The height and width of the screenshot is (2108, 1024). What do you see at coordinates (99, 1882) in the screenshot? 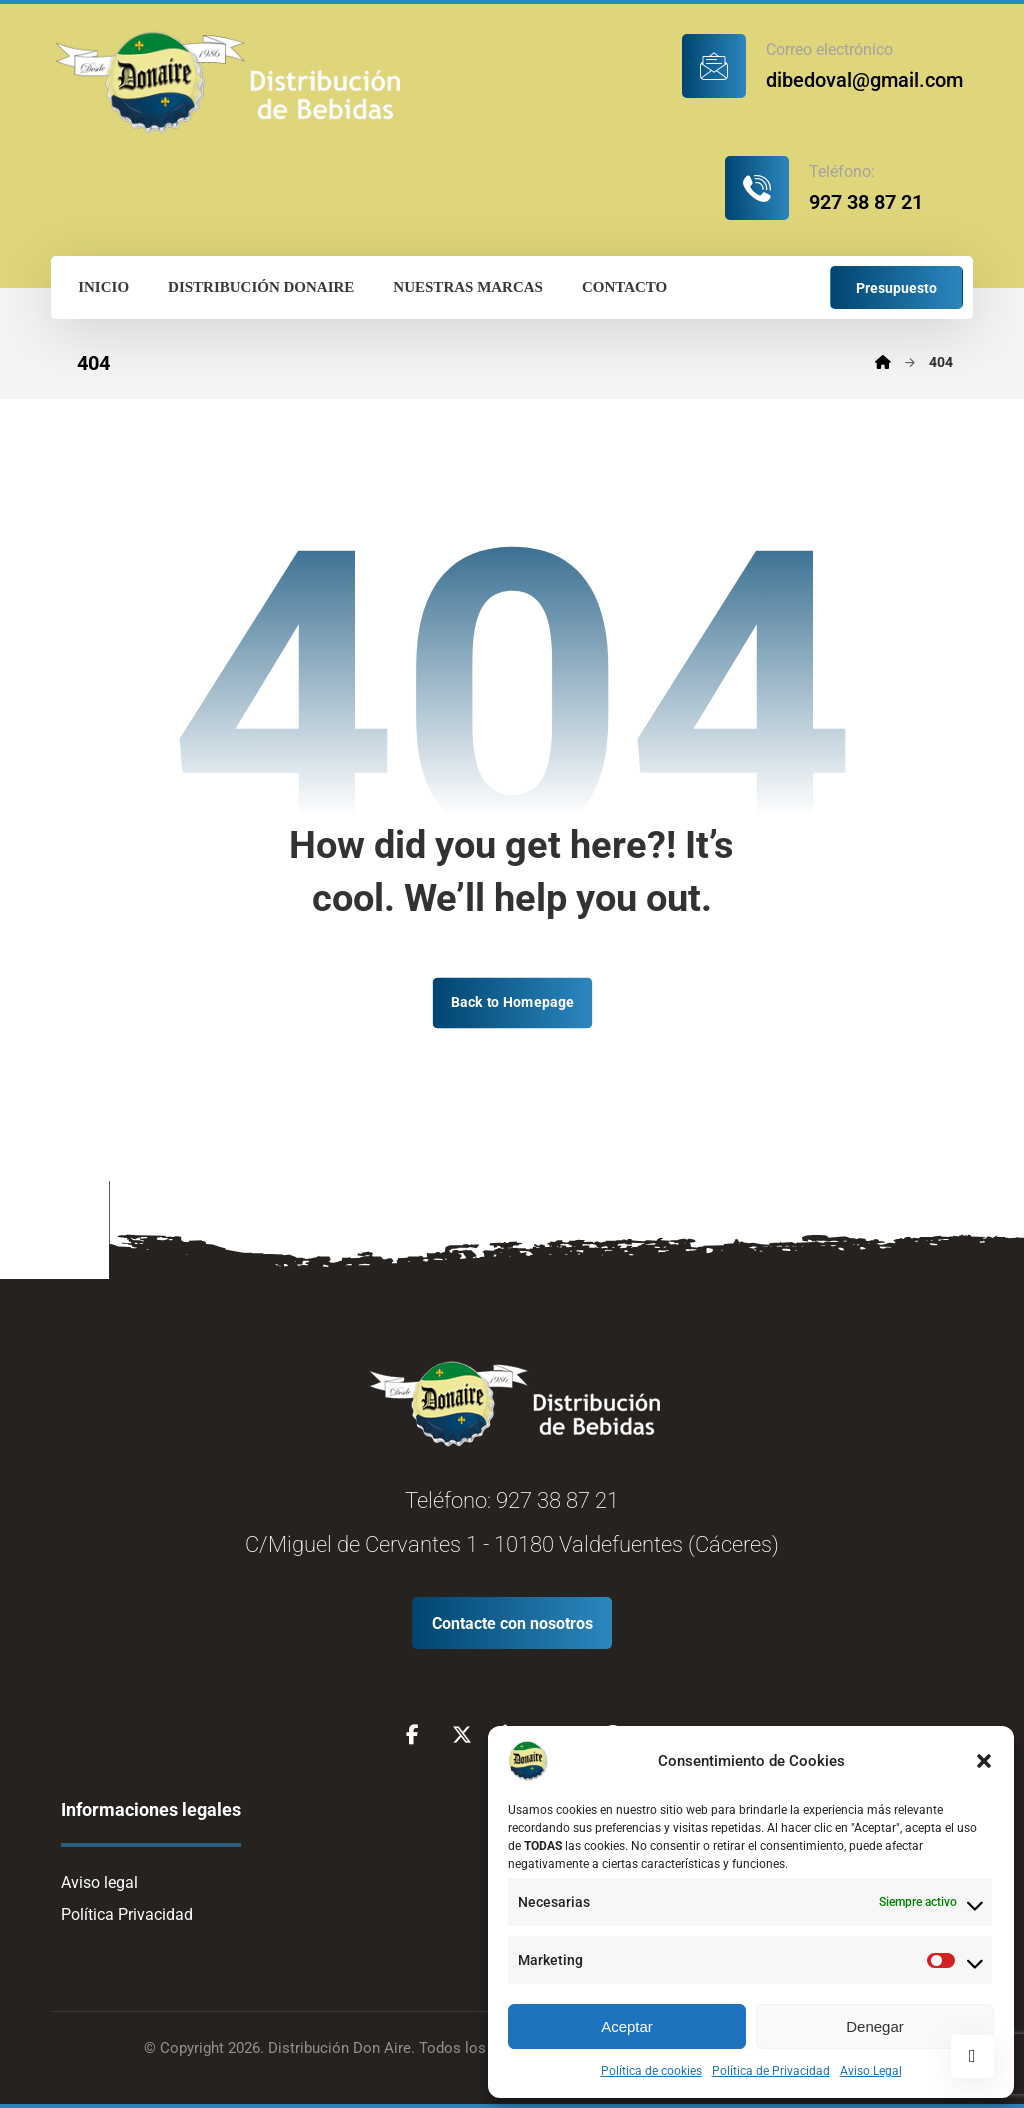
I see `Aviso legal` at bounding box center [99, 1882].